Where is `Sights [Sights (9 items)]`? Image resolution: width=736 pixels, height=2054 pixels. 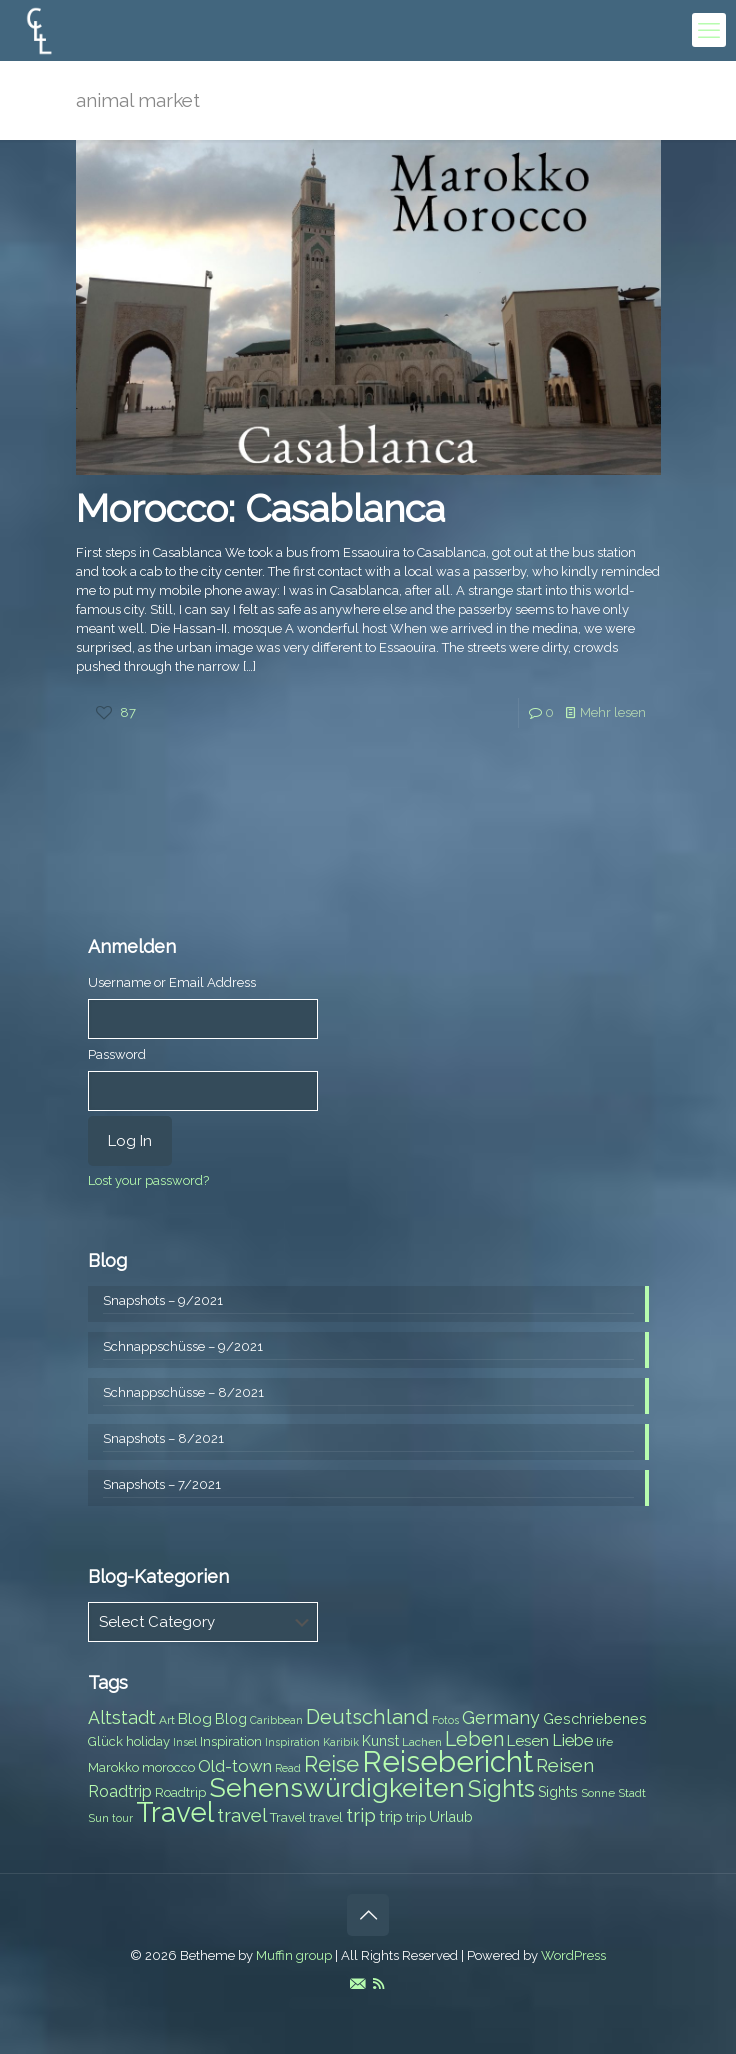
Sights [Sights (9 items)] is located at coordinates (558, 1792).